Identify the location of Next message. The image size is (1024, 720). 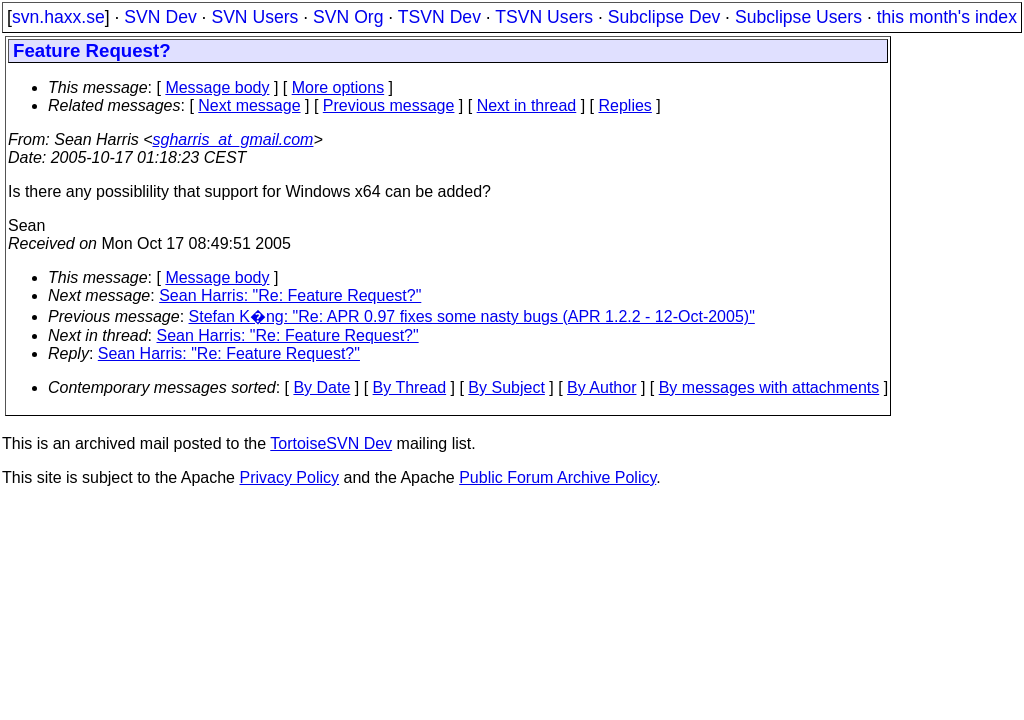
(249, 105).